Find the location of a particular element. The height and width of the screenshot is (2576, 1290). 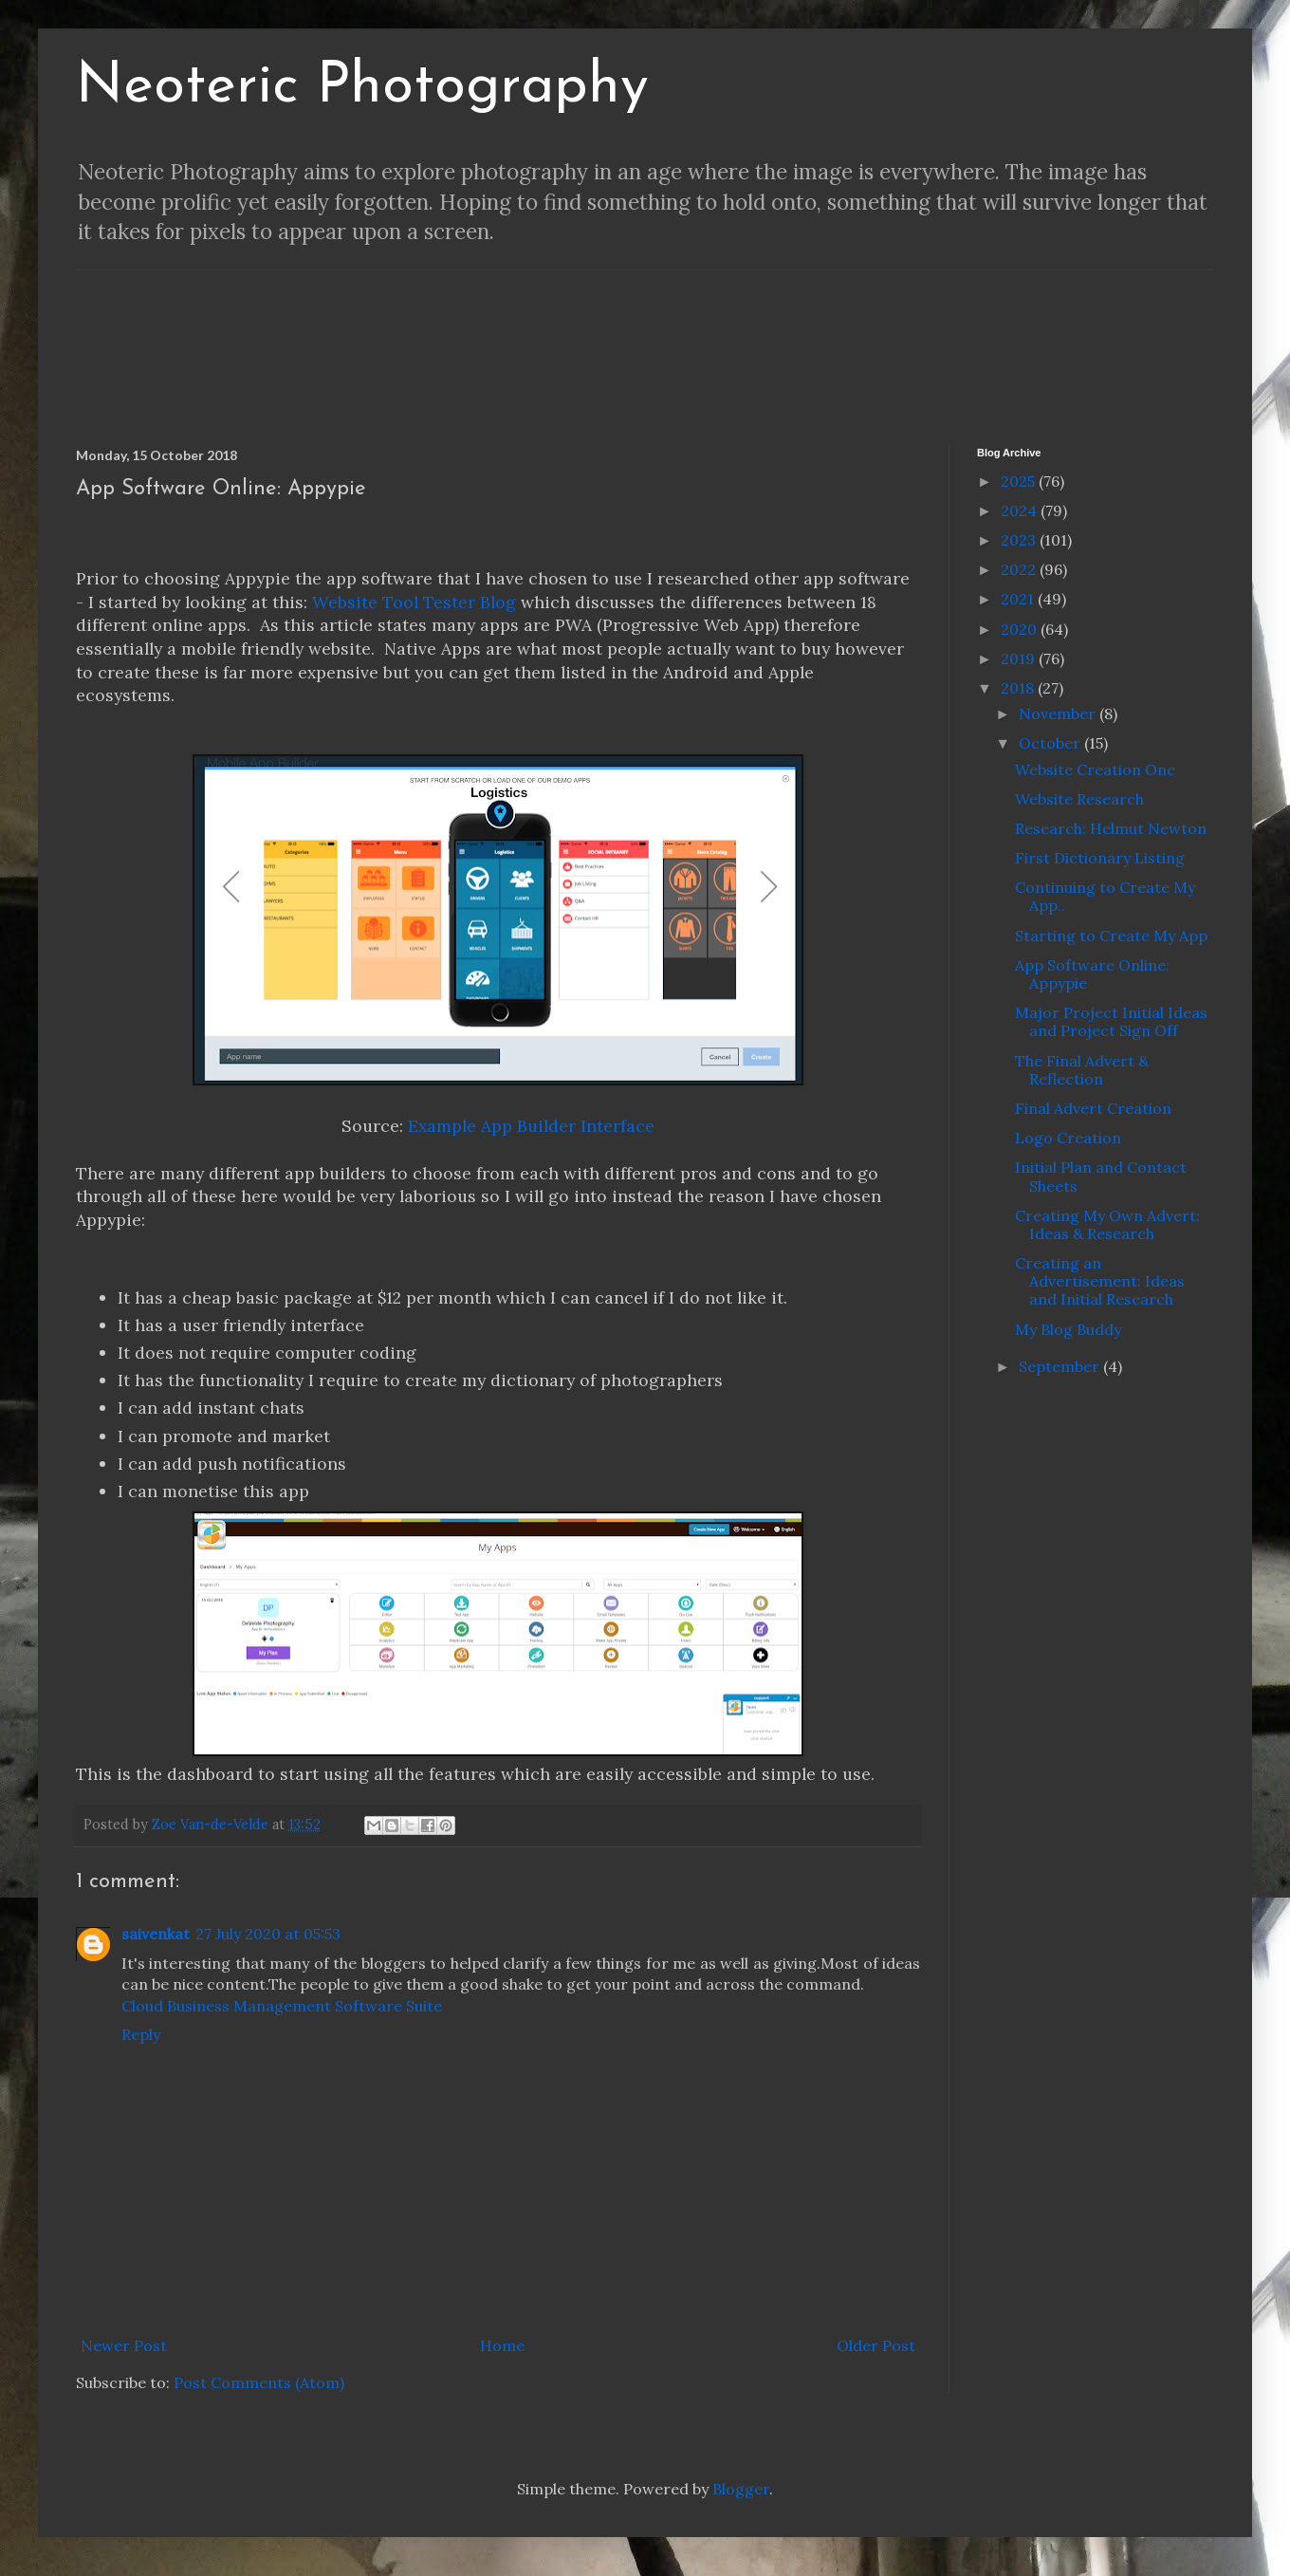

2020 is located at coordinates (1021, 629).